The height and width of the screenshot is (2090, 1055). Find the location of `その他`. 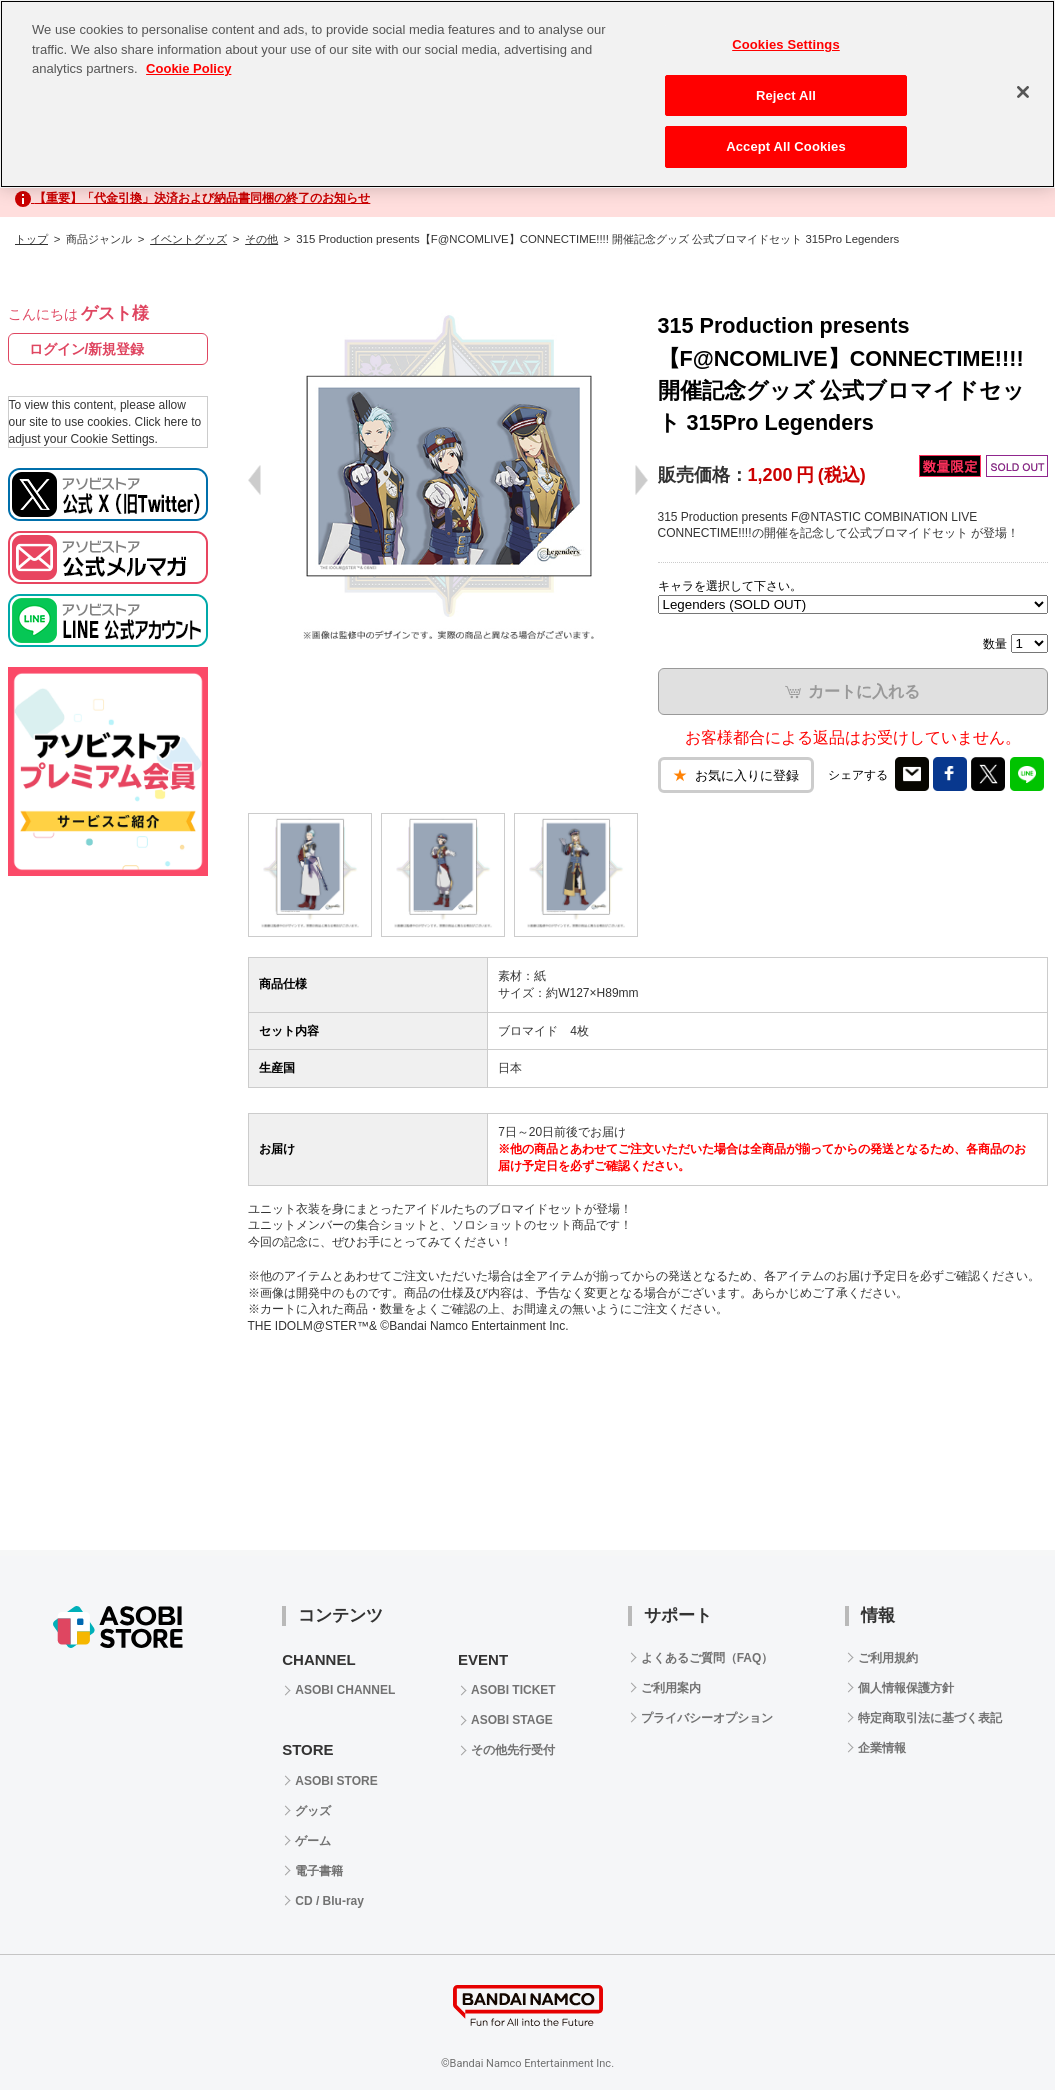

その他 is located at coordinates (261, 239).